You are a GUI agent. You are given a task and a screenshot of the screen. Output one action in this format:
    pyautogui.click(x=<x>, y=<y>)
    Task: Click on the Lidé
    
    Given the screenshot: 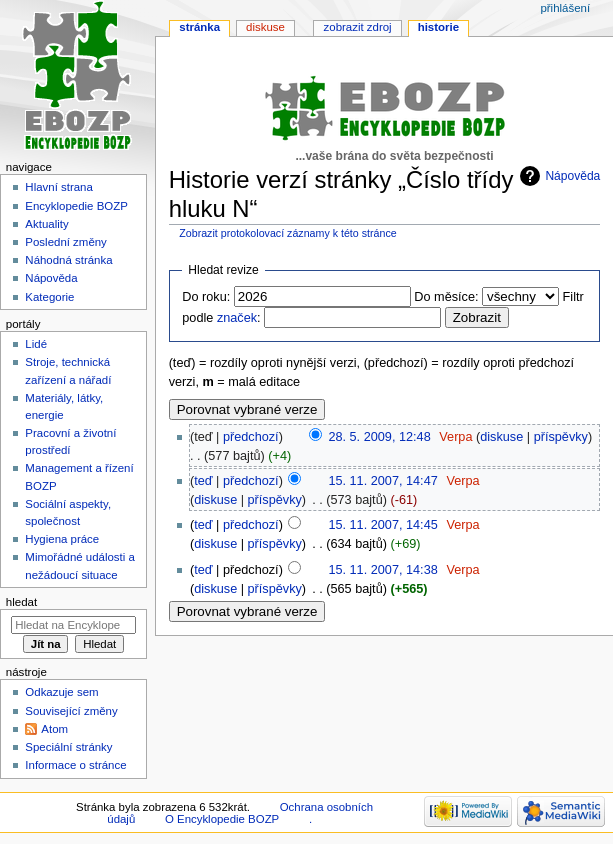 What is the action you would take?
    pyautogui.click(x=36, y=344)
    